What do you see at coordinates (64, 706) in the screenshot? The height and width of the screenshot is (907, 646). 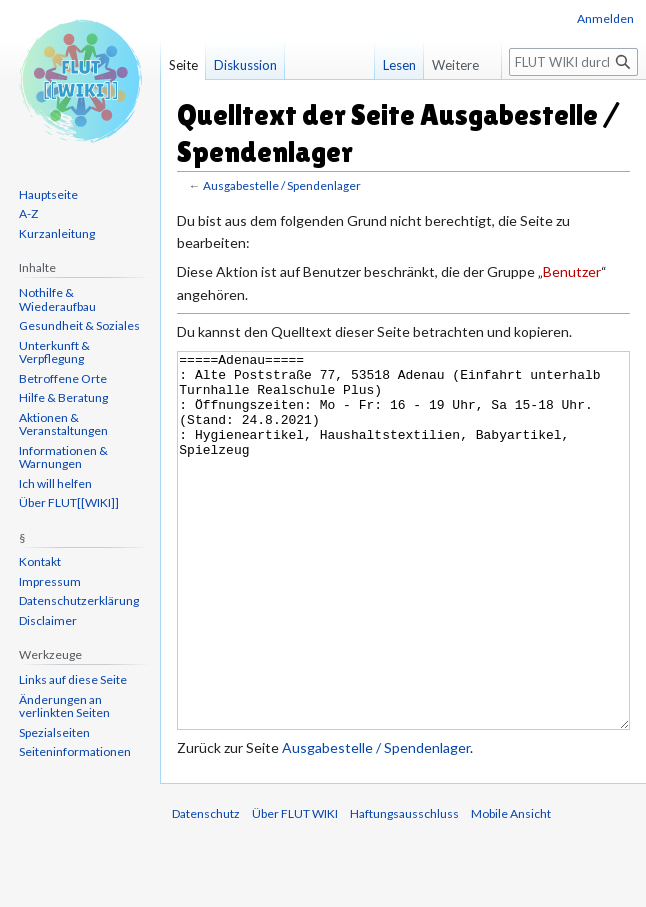 I see `Änderungen an verlinkten Seiten` at bounding box center [64, 706].